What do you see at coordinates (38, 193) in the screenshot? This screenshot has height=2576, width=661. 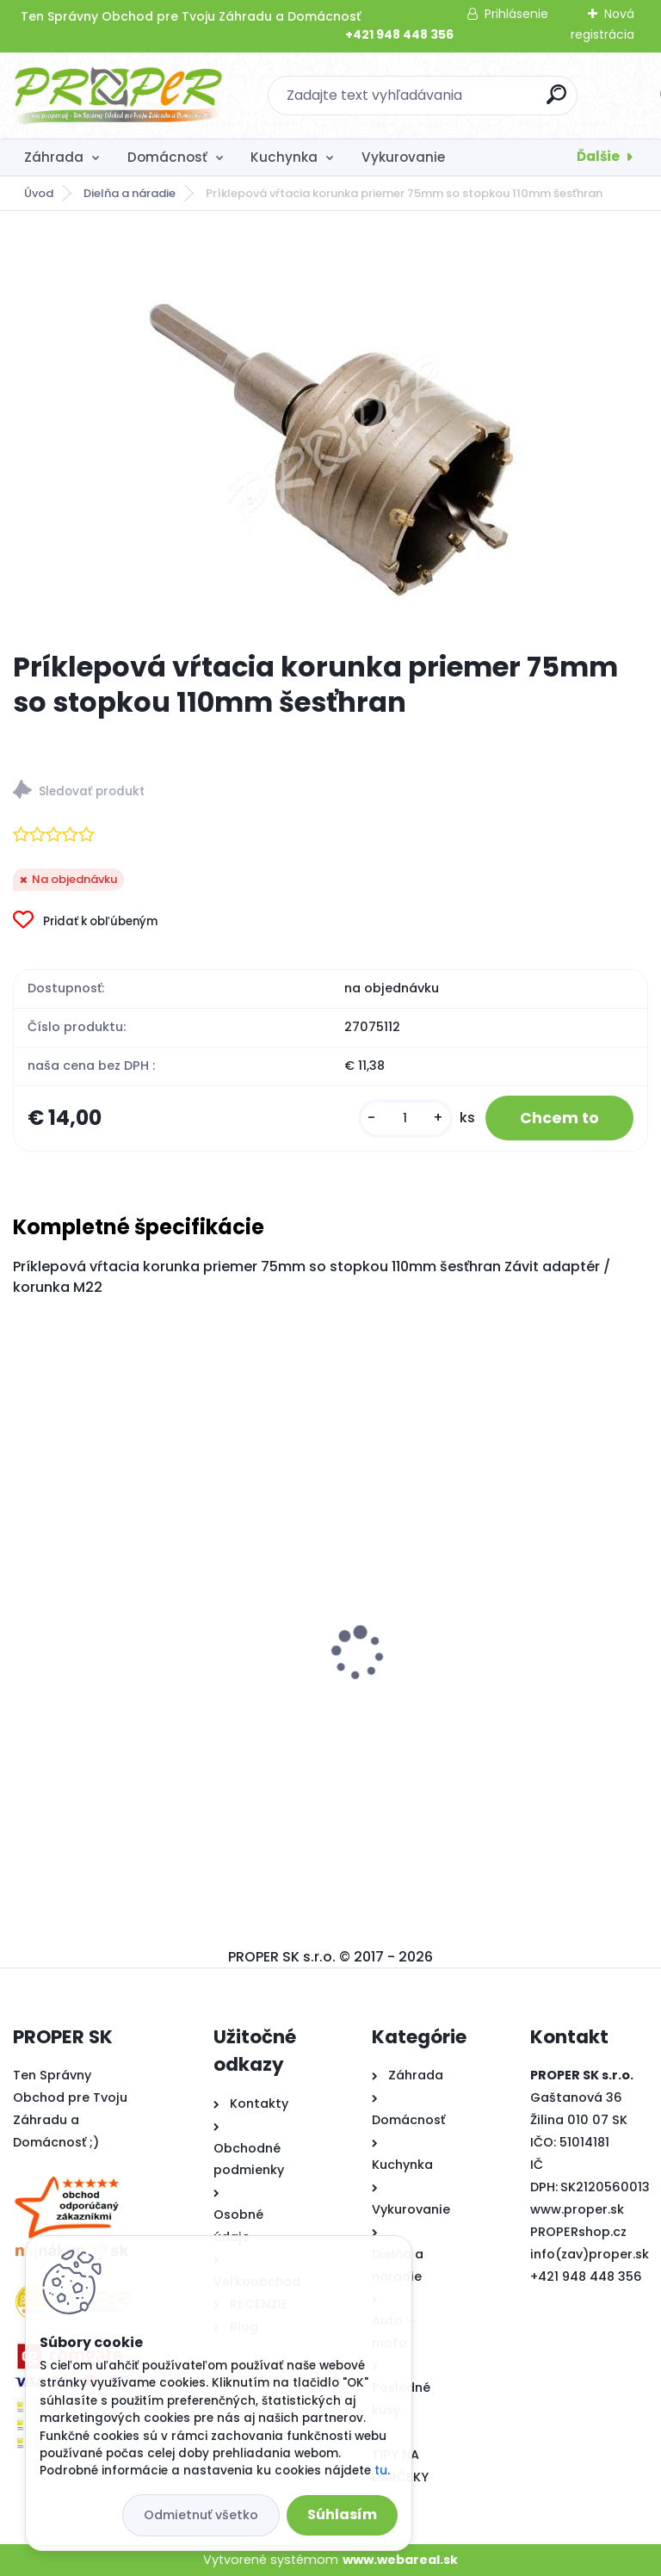 I see `Úvod` at bounding box center [38, 193].